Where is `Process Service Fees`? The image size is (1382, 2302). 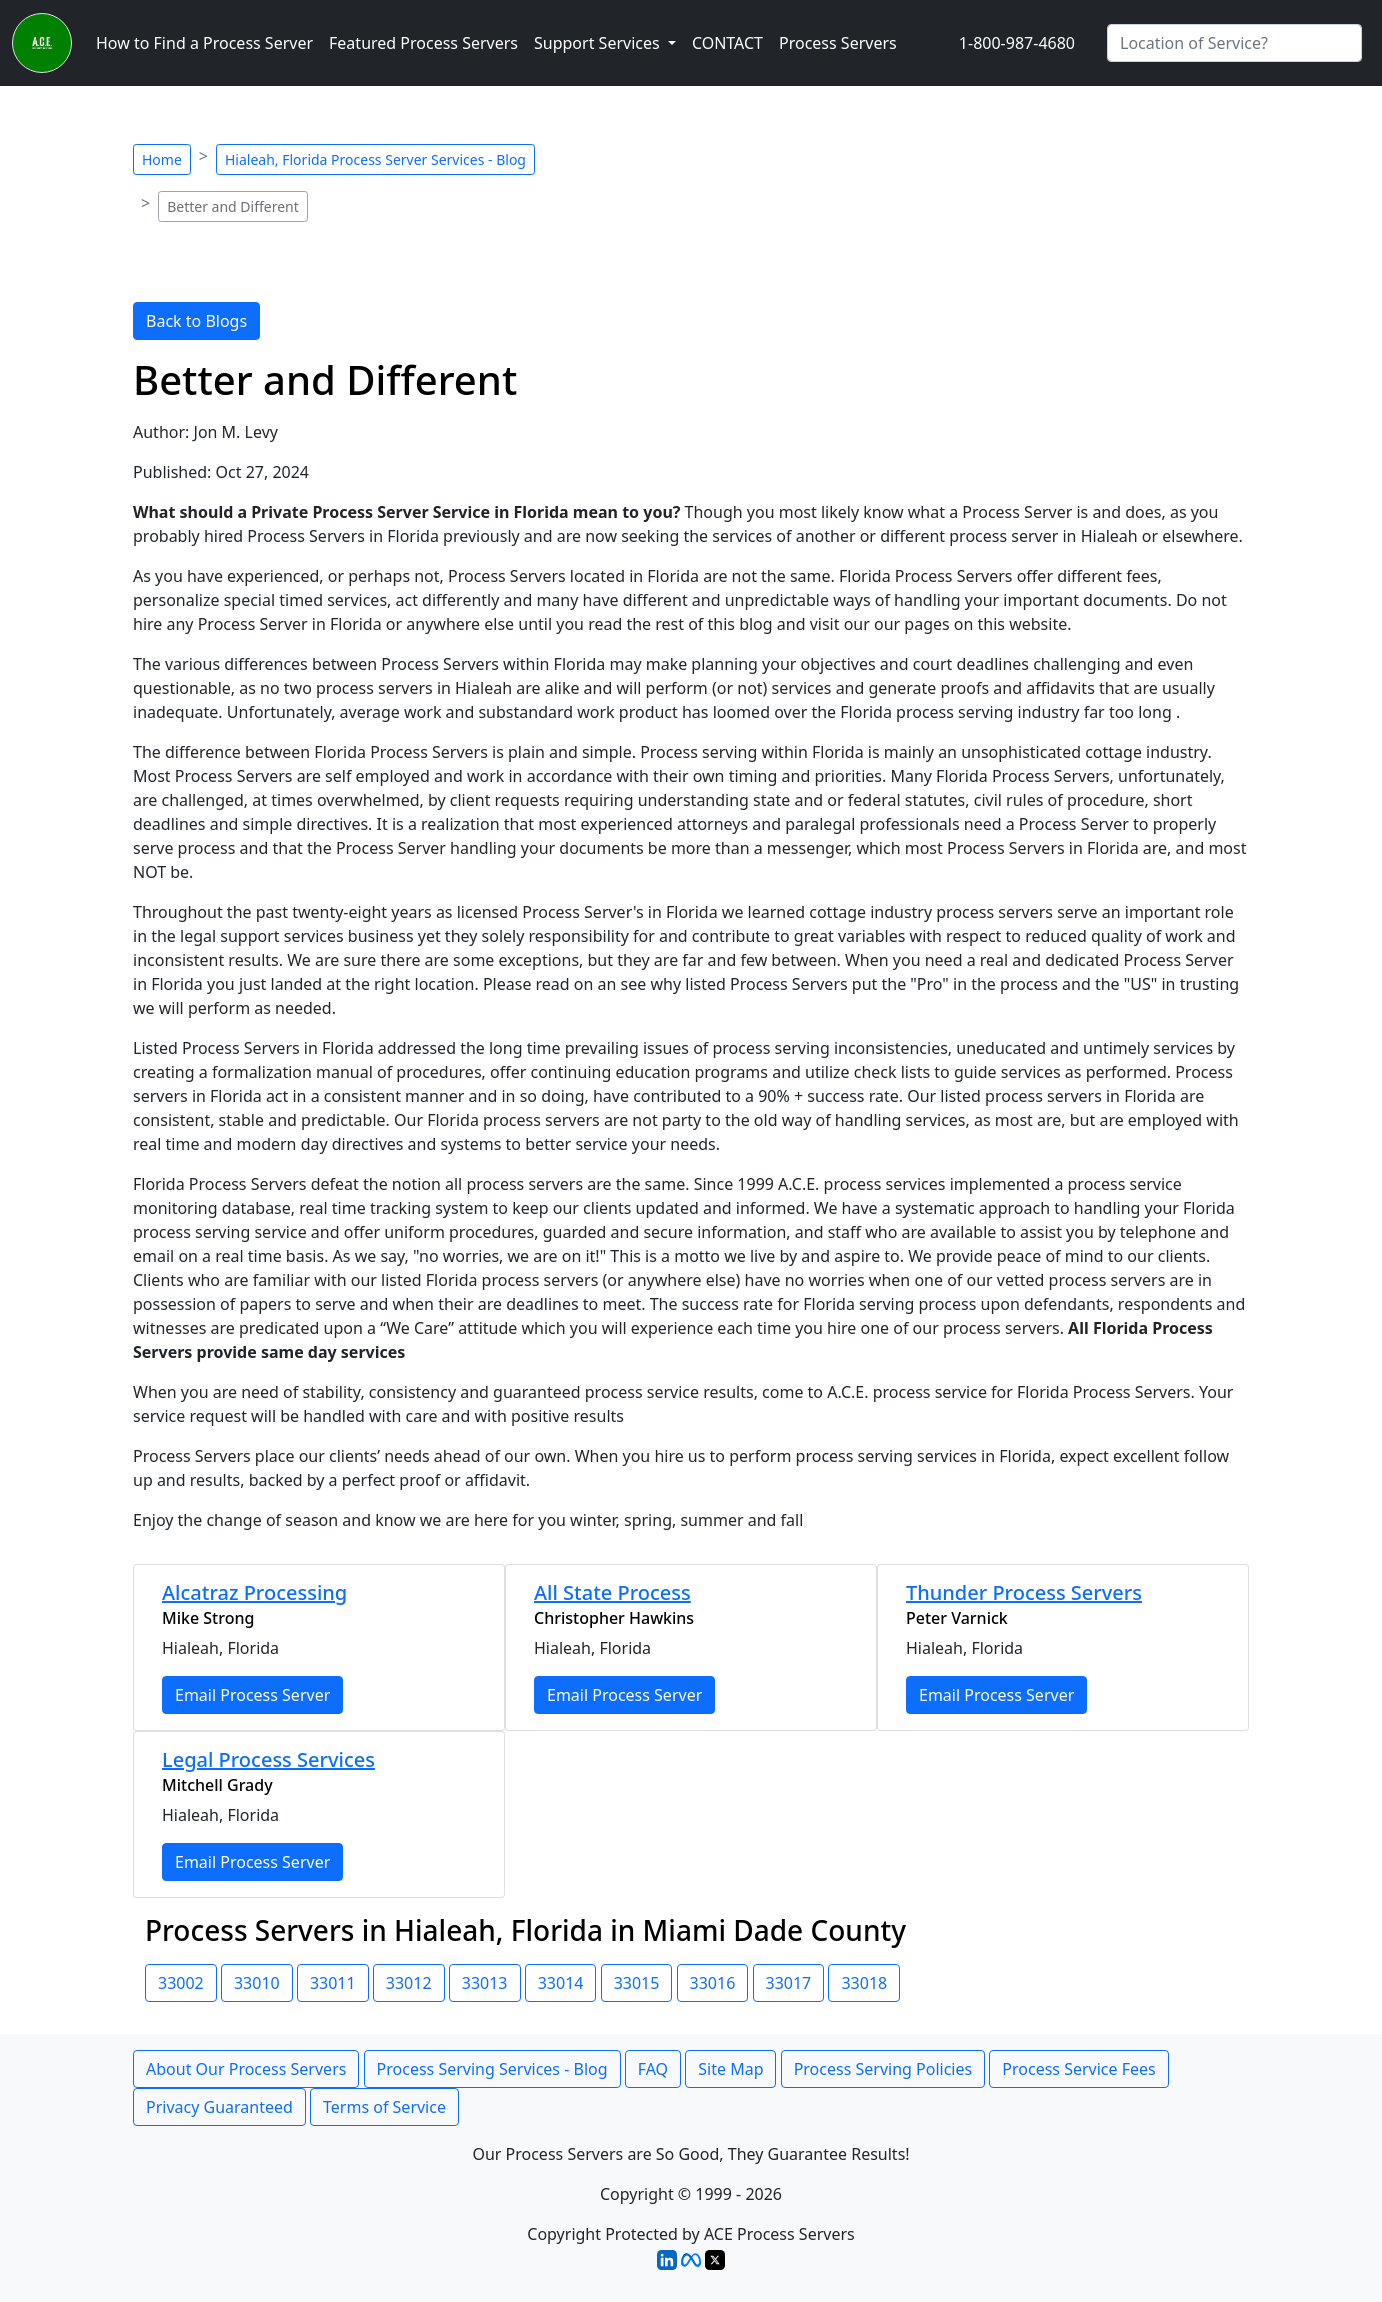 Process Service Fees is located at coordinates (1078, 2069).